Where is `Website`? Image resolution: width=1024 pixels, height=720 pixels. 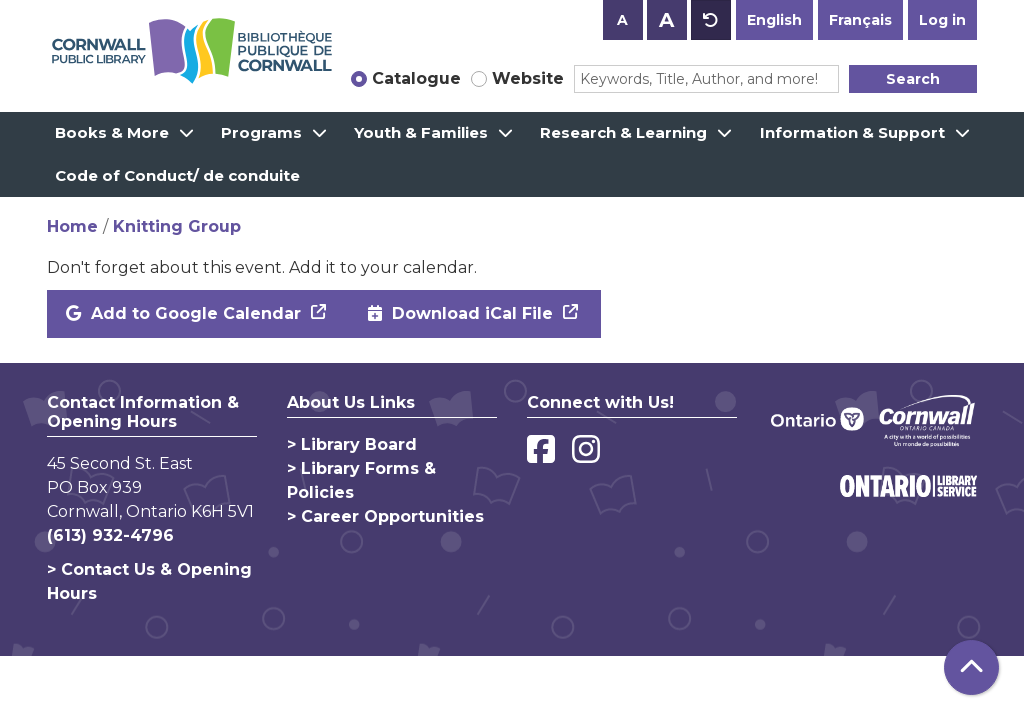 Website is located at coordinates (528, 78).